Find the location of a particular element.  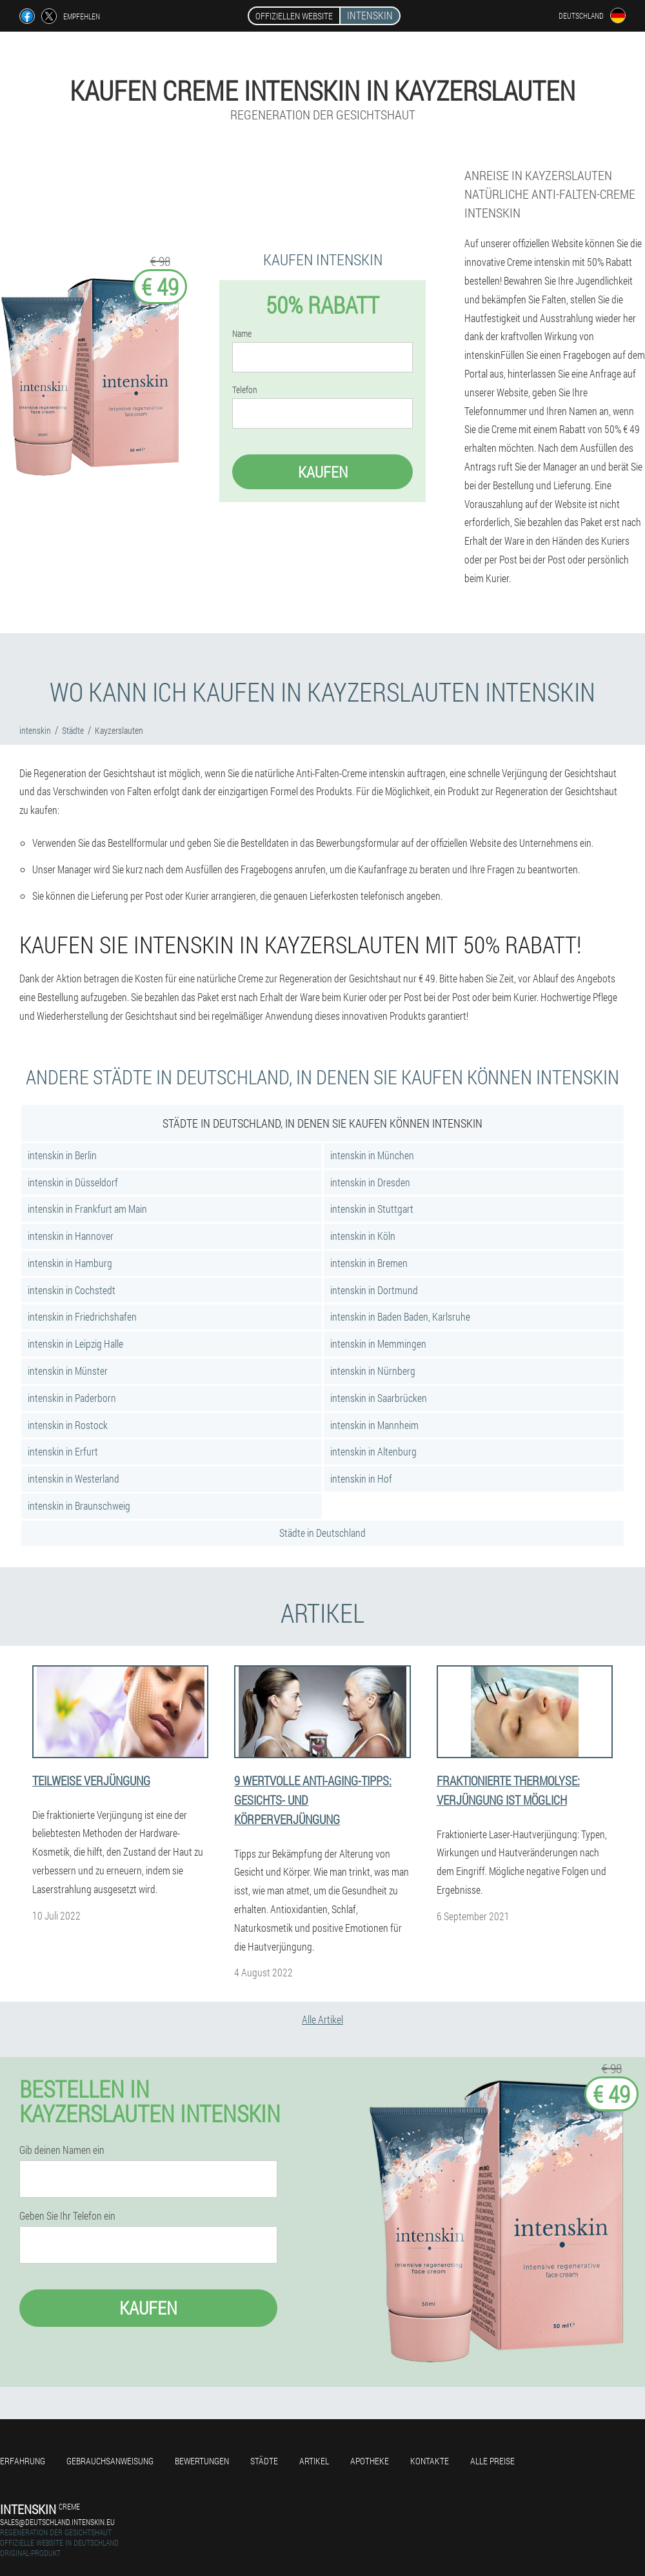

intenskin in Frankfurt am Main is located at coordinates (87, 1208).